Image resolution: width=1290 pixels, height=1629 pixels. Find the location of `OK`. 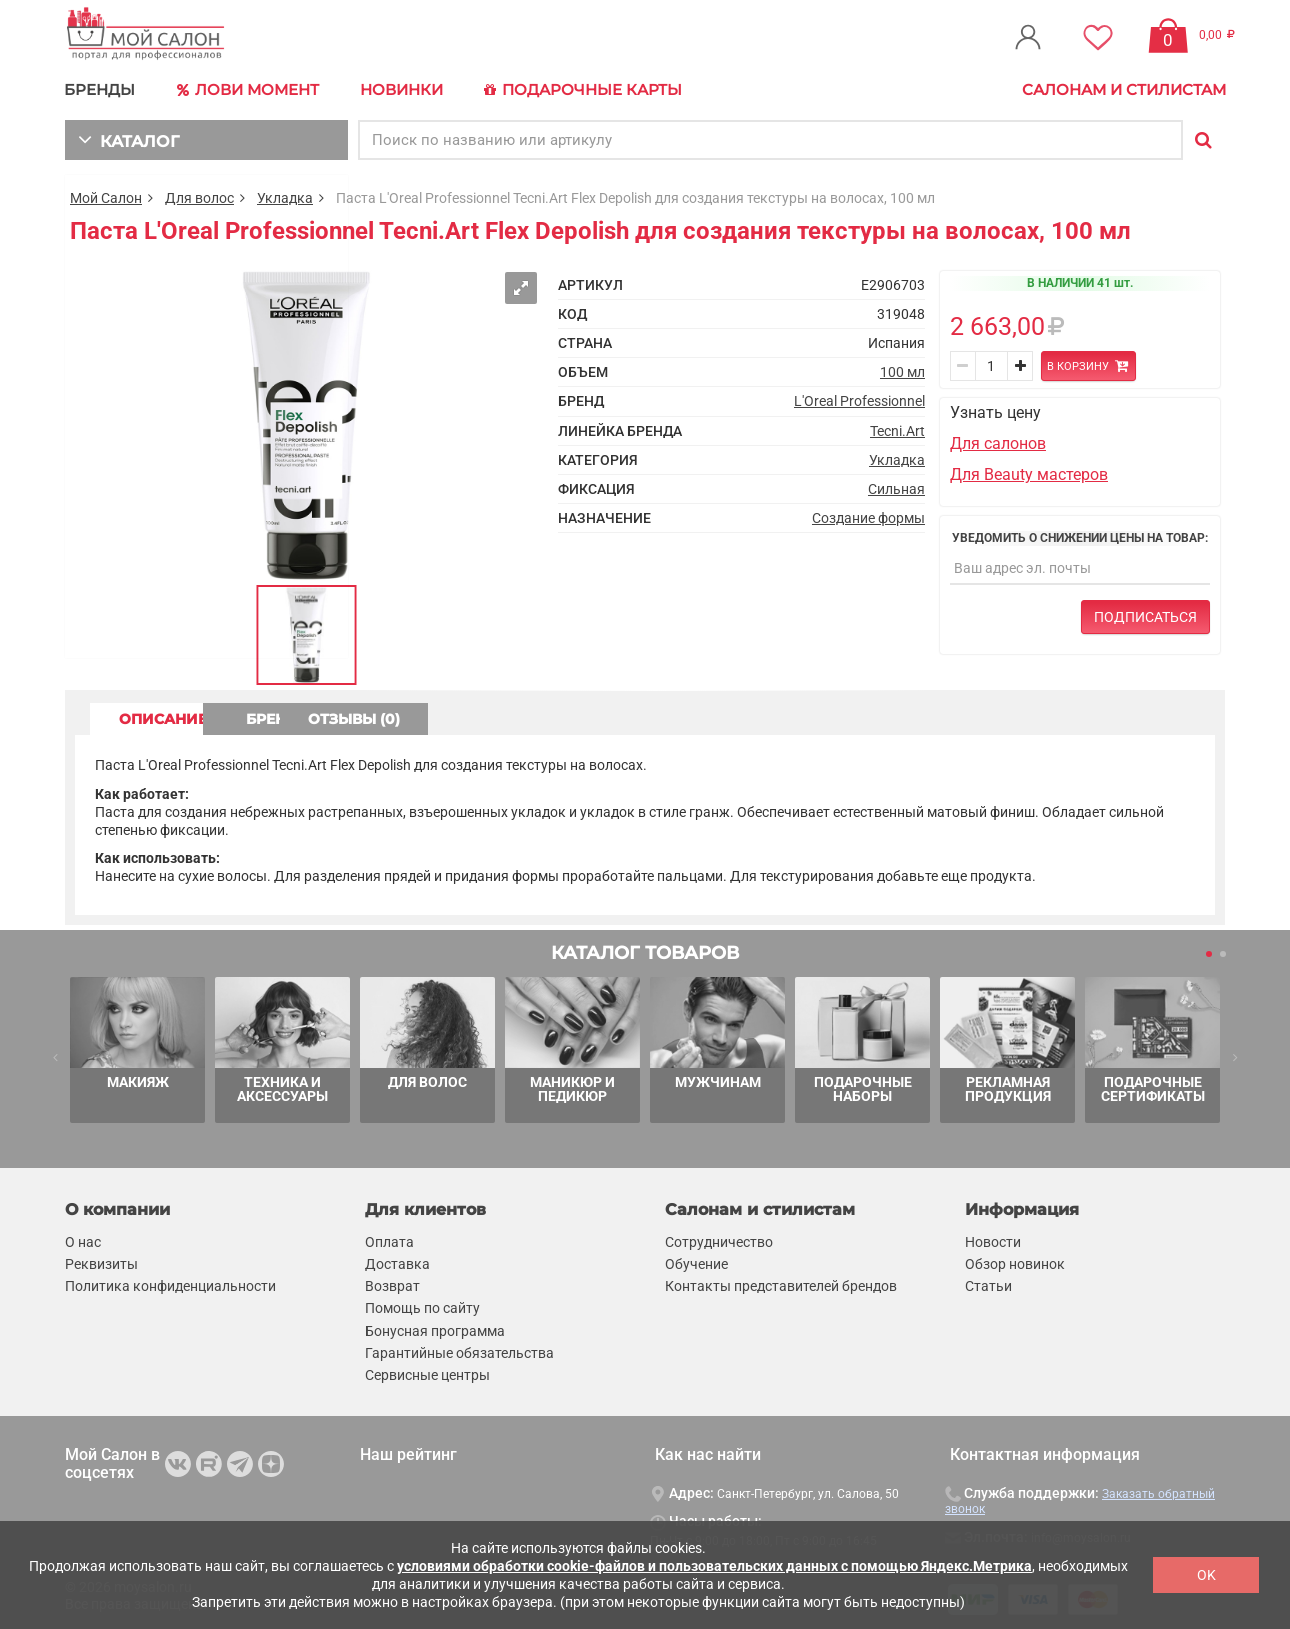

OK is located at coordinates (1206, 1575).